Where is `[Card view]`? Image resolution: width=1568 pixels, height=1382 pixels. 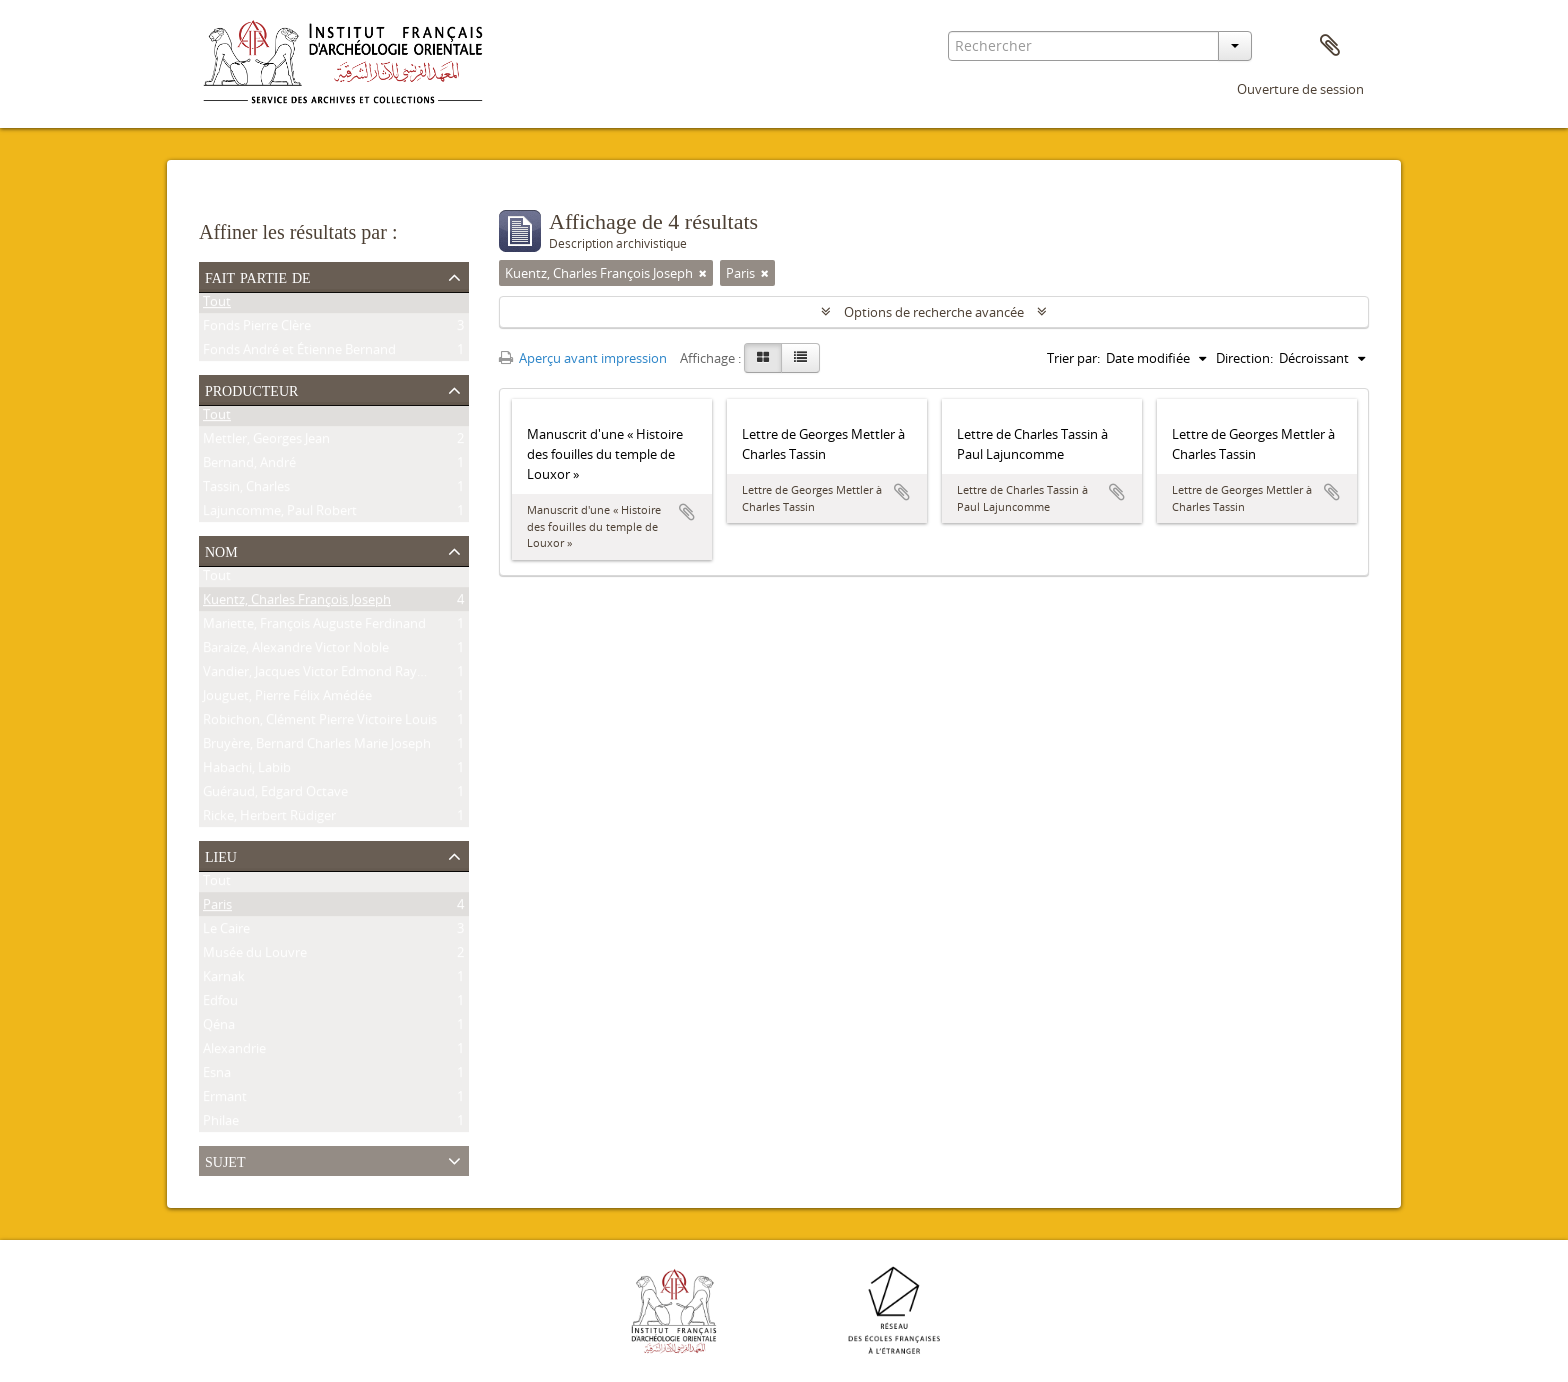 [Card view] is located at coordinates (763, 358).